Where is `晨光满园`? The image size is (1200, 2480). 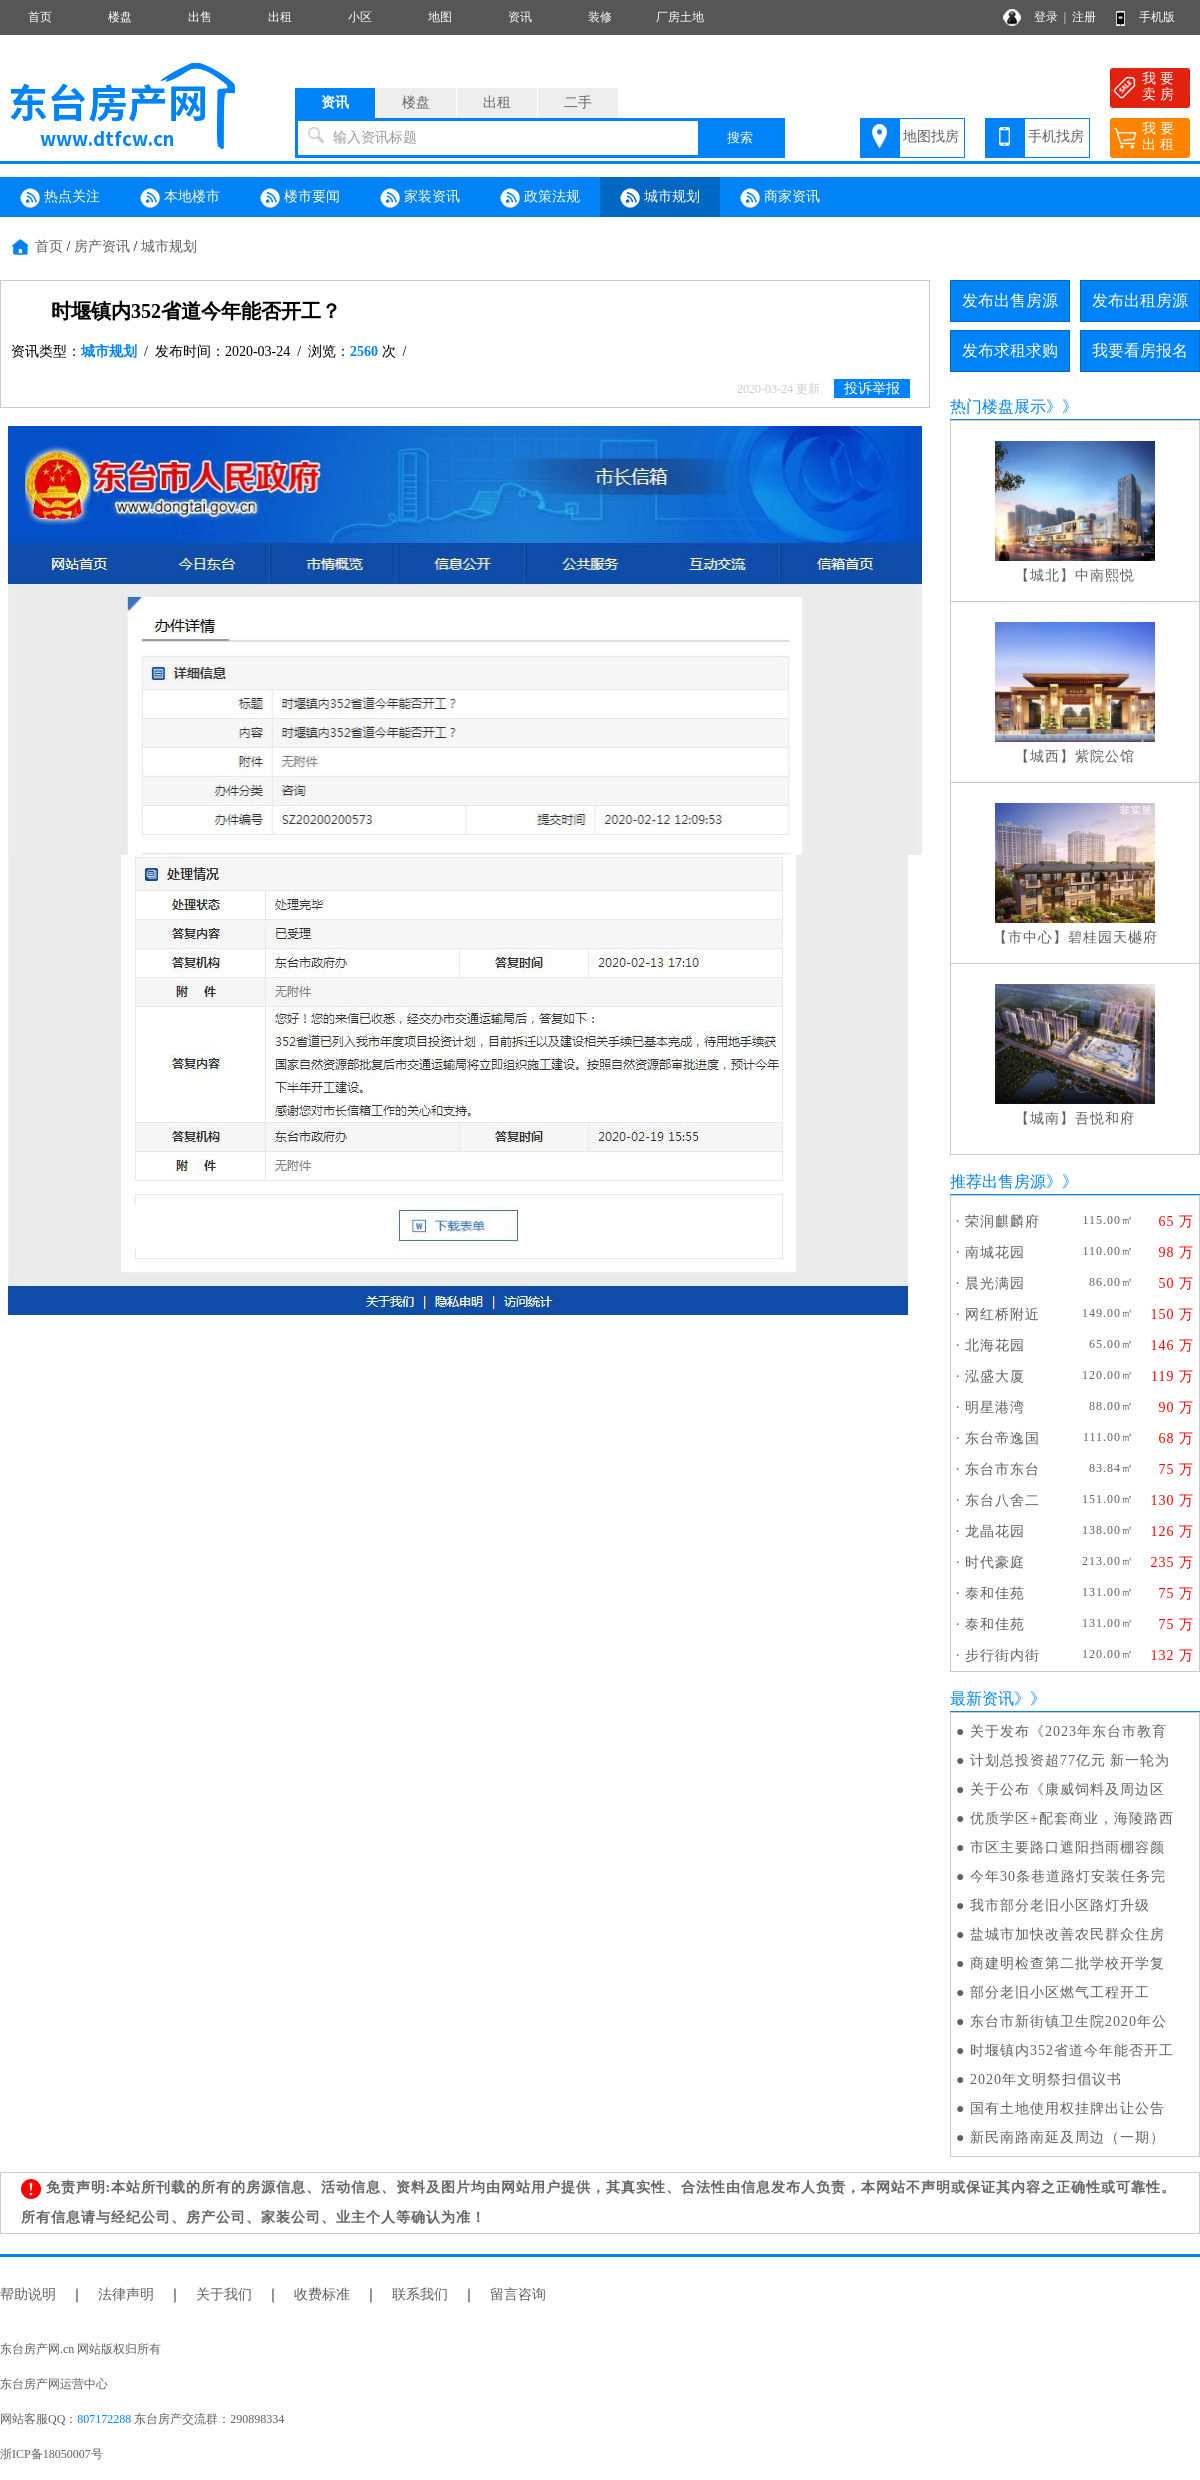 晨光满园 is located at coordinates (995, 1283).